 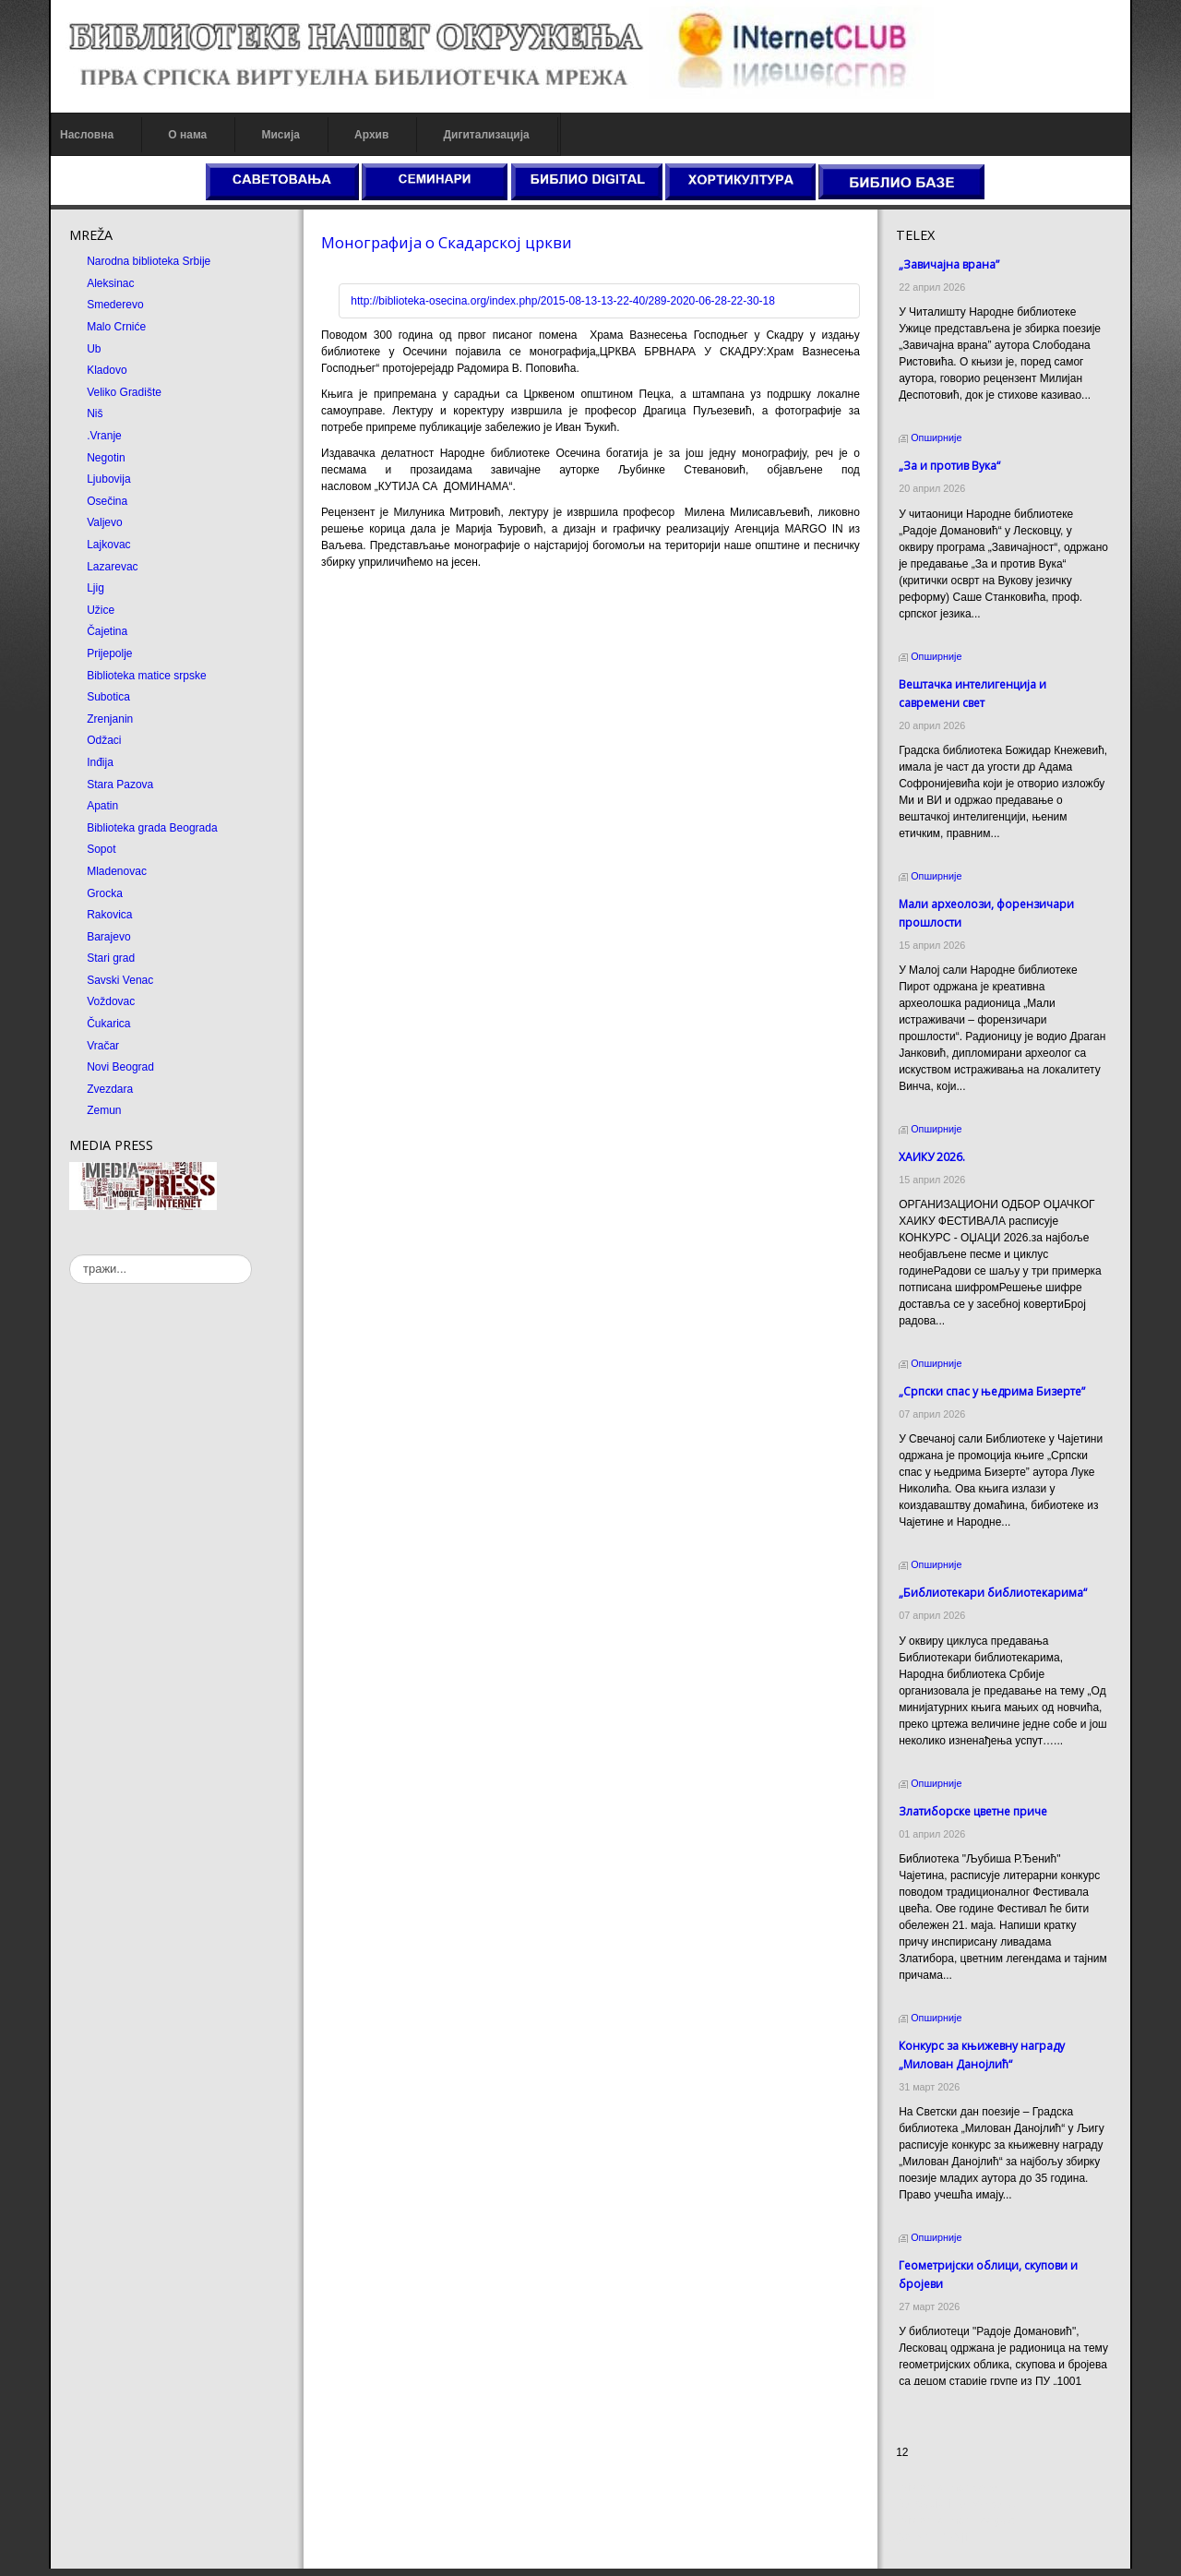 I want to click on Rakovica, so click(x=109, y=914).